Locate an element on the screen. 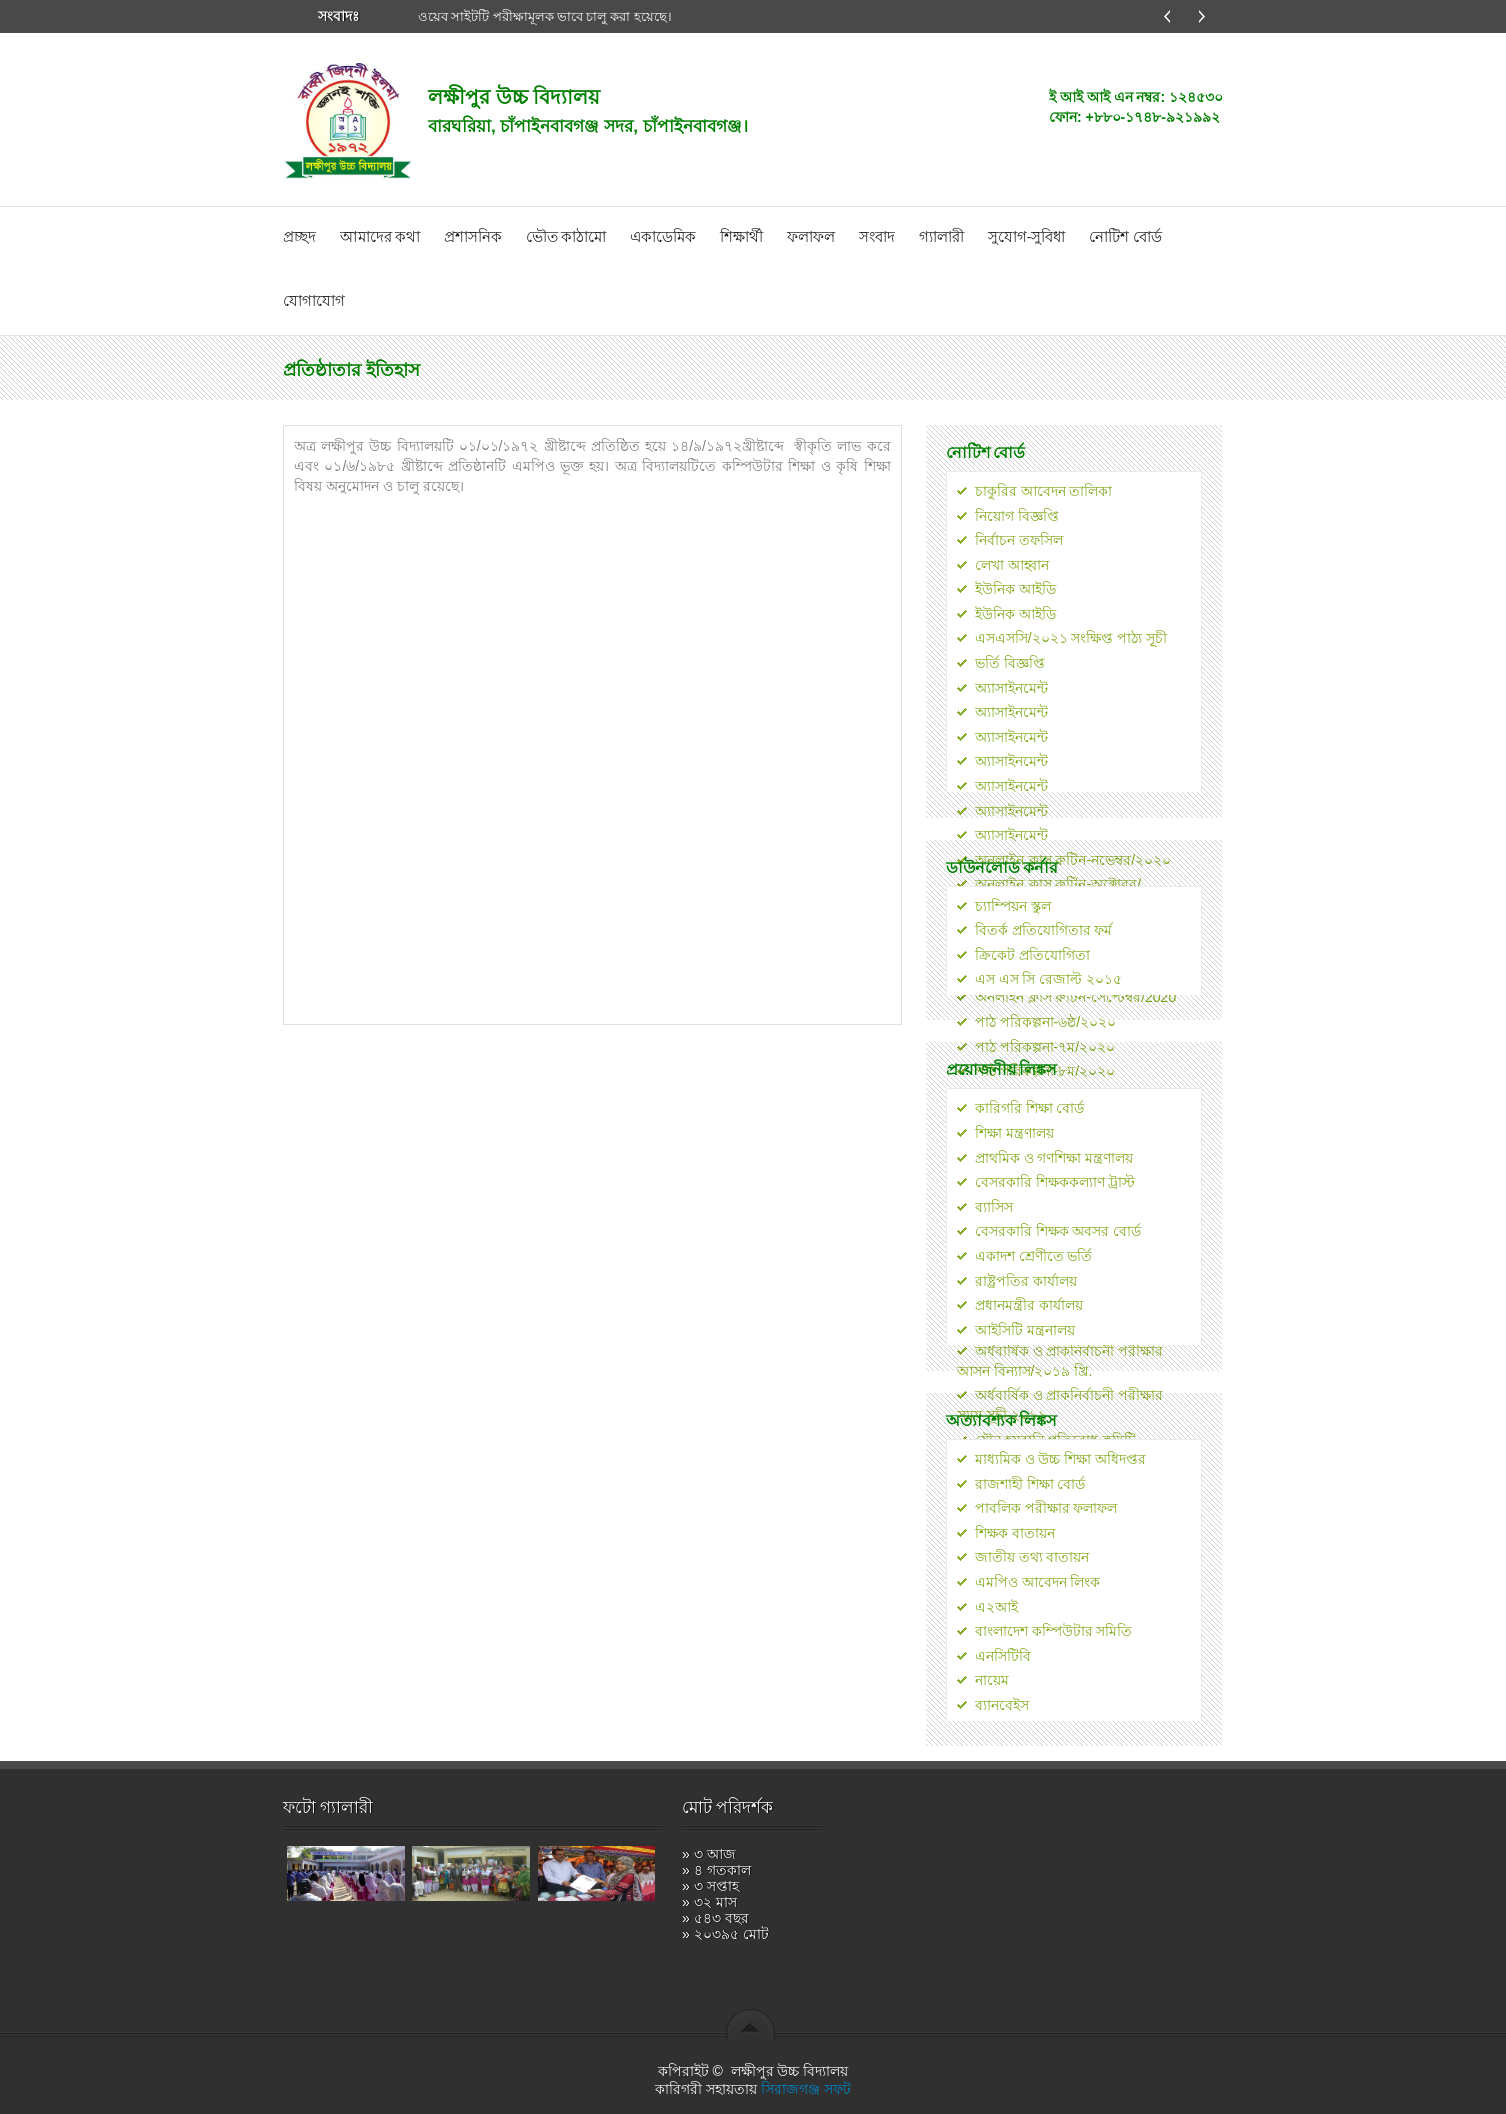  শিক্ষা মন্ত্রণালয় is located at coordinates (1014, 1133).